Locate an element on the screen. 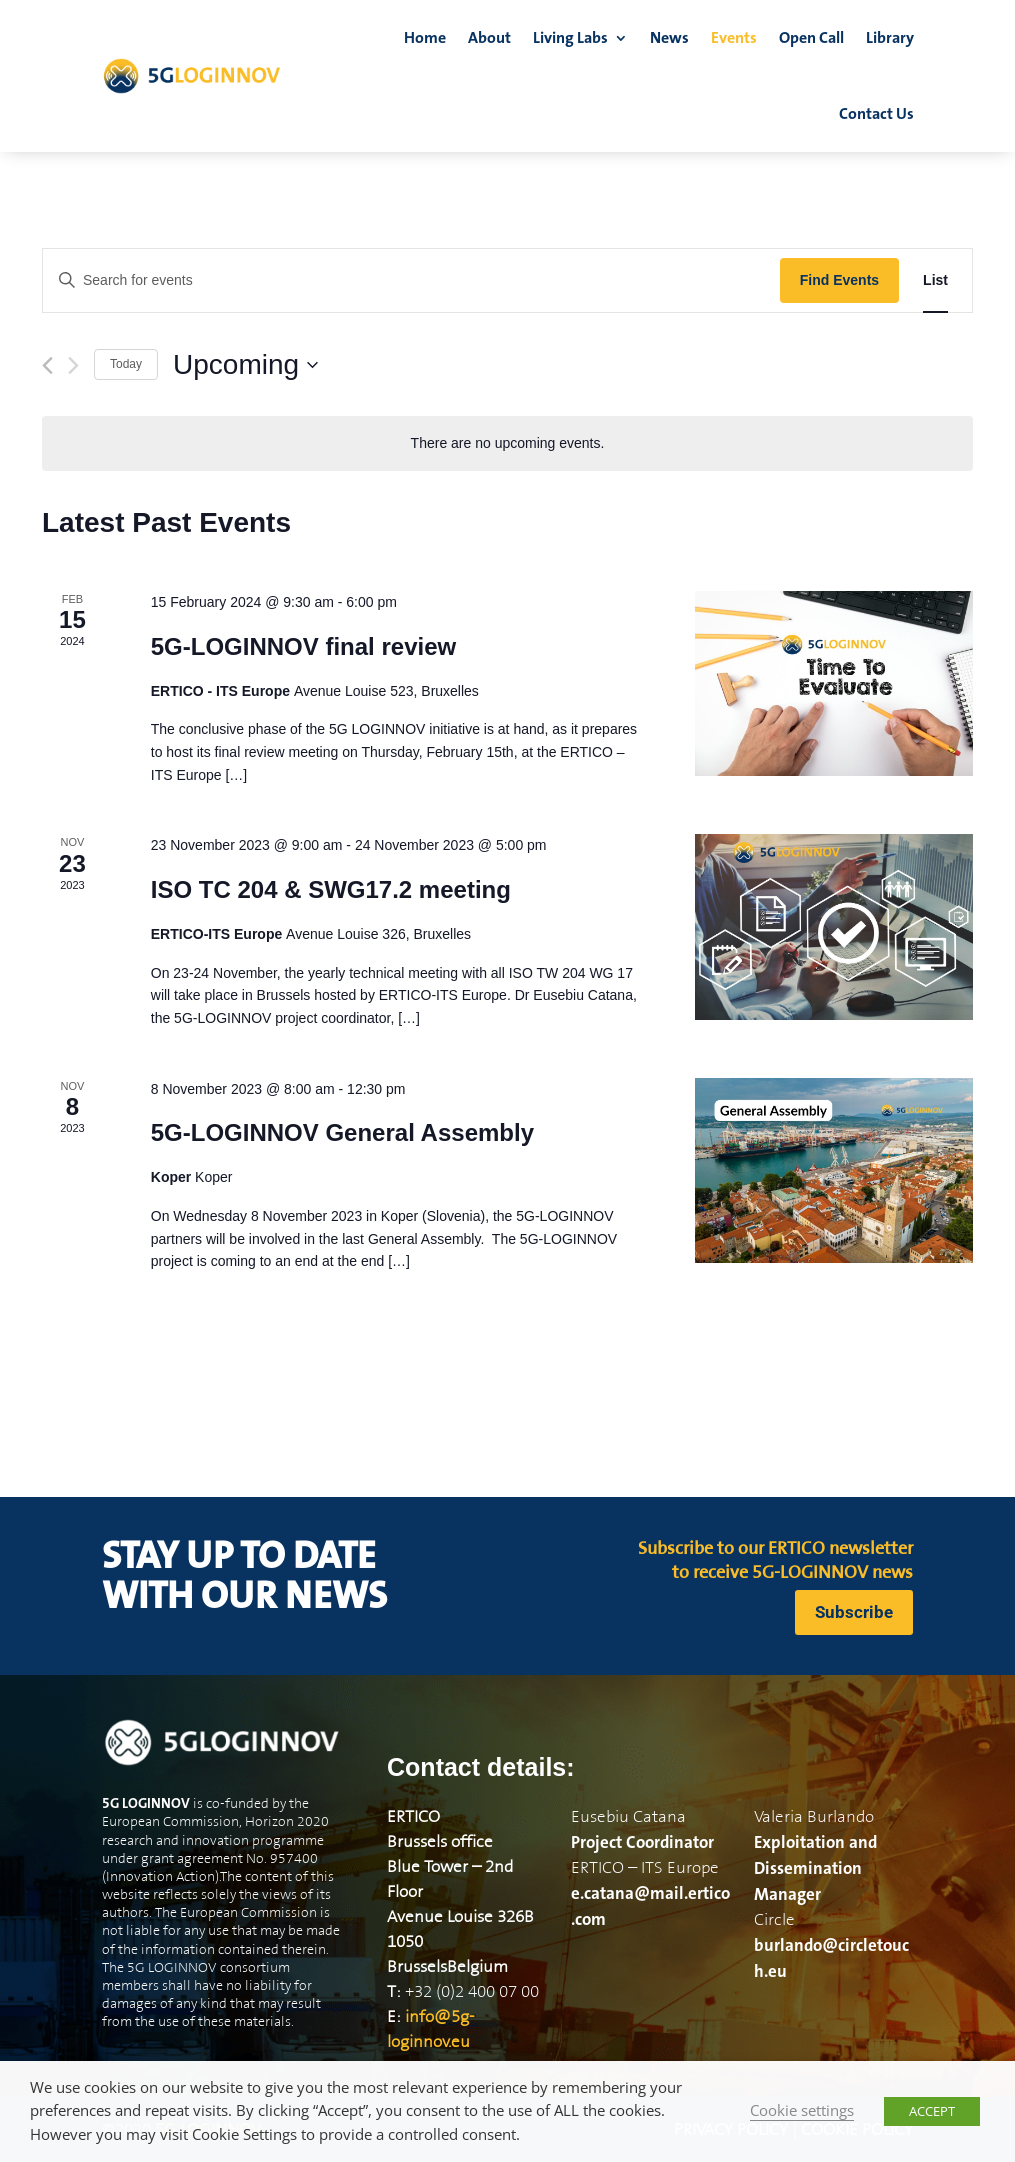  Today [Click to select today's date] is located at coordinates (126, 364).